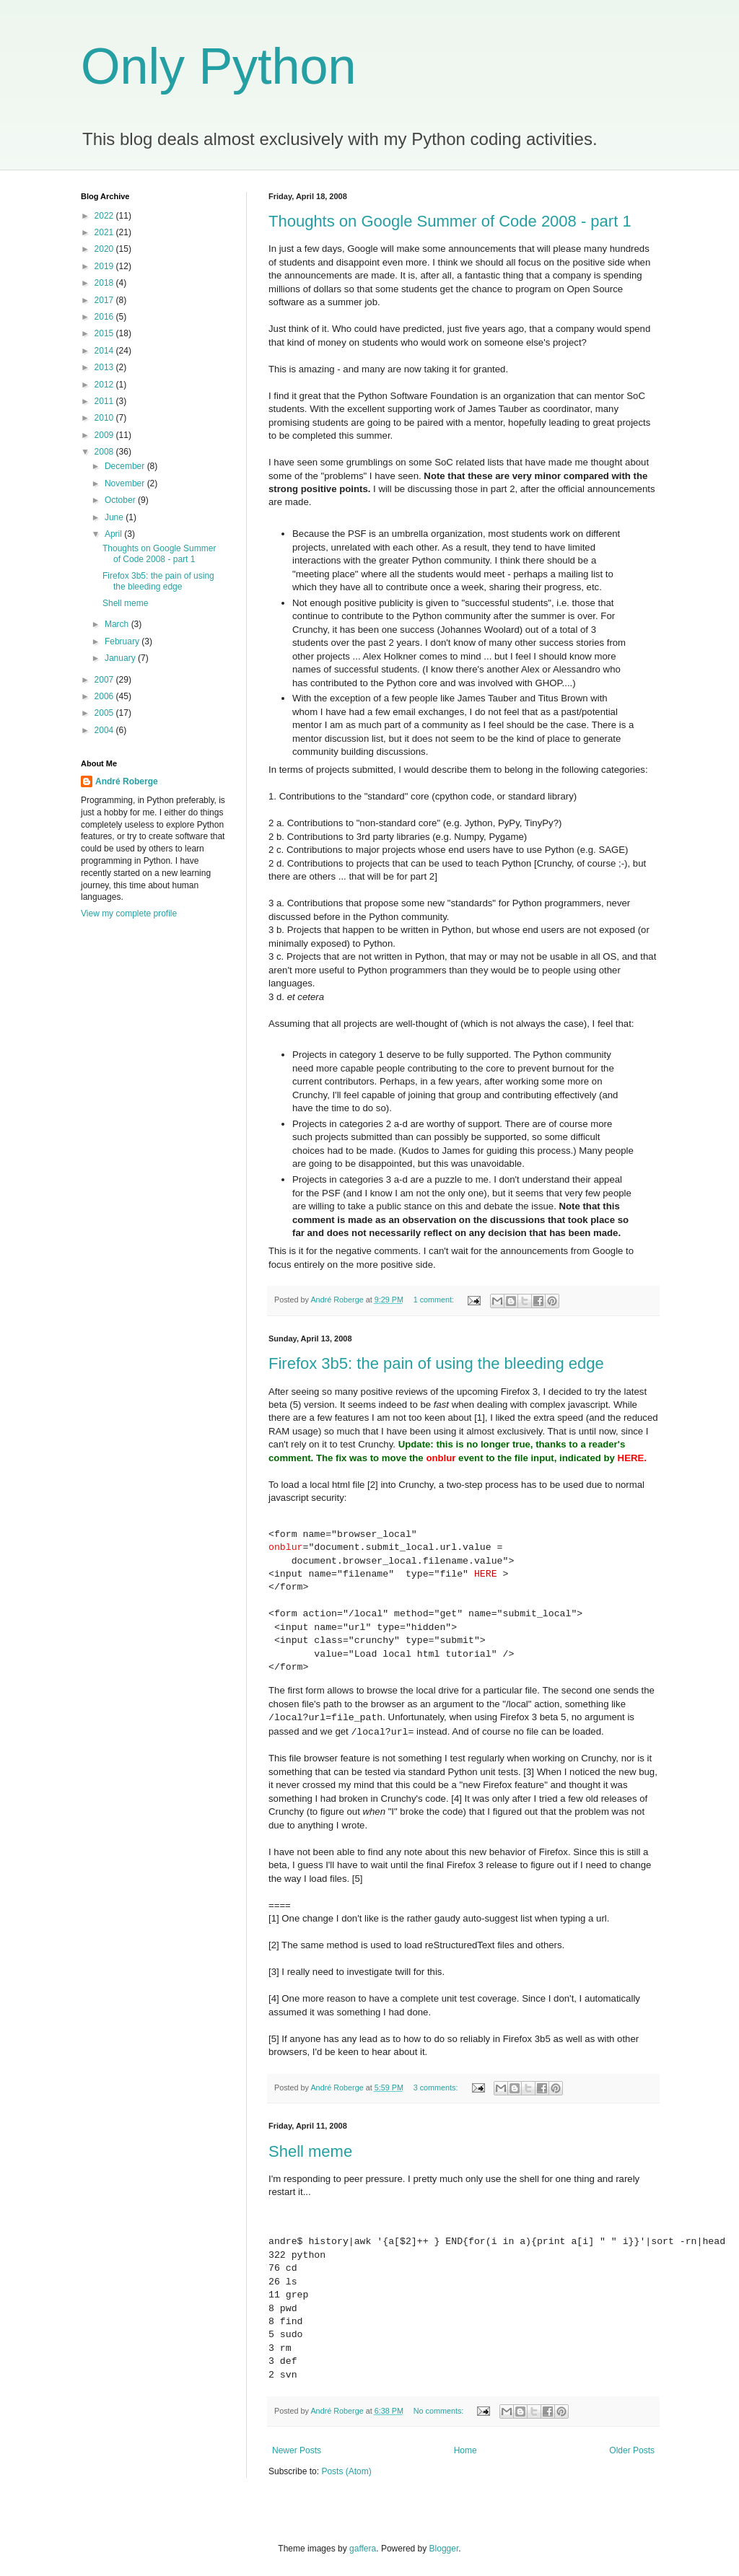 This screenshot has height=2576, width=739. Describe the element at coordinates (105, 216) in the screenshot. I see `2022` at that location.